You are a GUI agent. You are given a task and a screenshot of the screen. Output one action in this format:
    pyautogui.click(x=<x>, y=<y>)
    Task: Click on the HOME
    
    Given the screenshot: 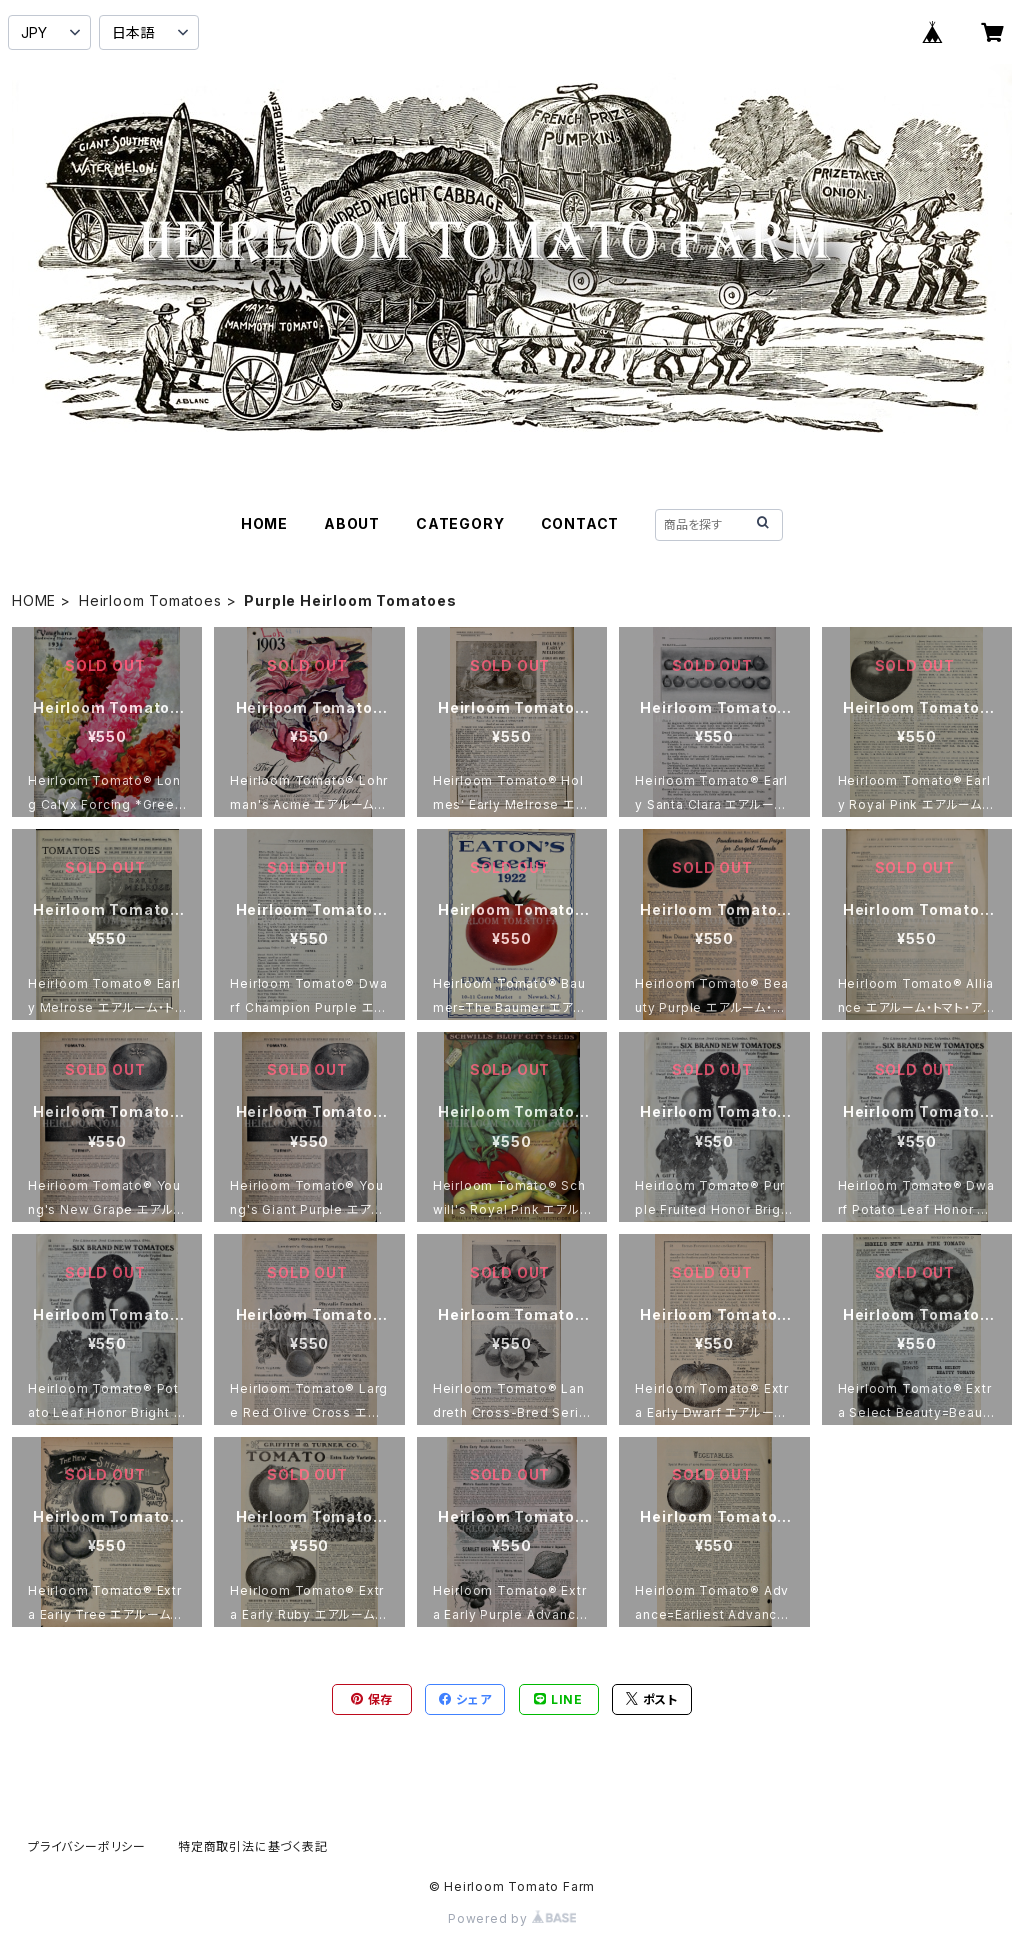 What is the action you would take?
    pyautogui.click(x=264, y=523)
    